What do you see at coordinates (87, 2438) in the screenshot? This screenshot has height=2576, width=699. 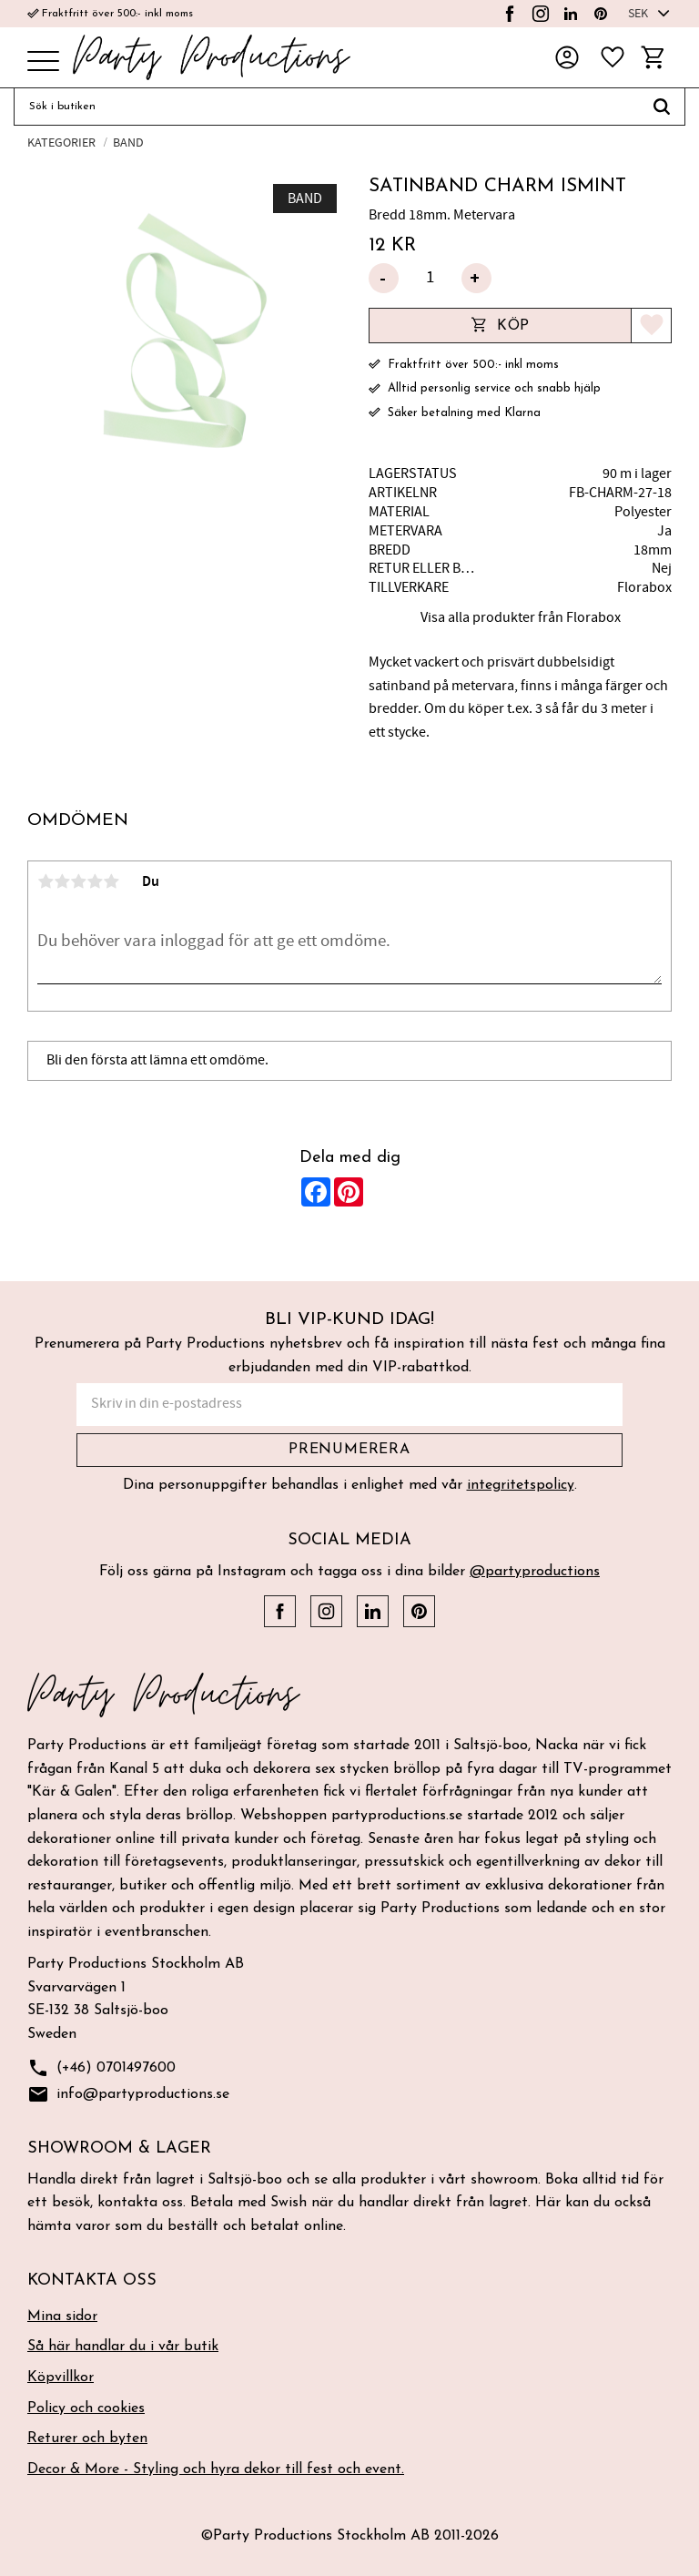 I see `Returer och byten [menuitem]` at bounding box center [87, 2438].